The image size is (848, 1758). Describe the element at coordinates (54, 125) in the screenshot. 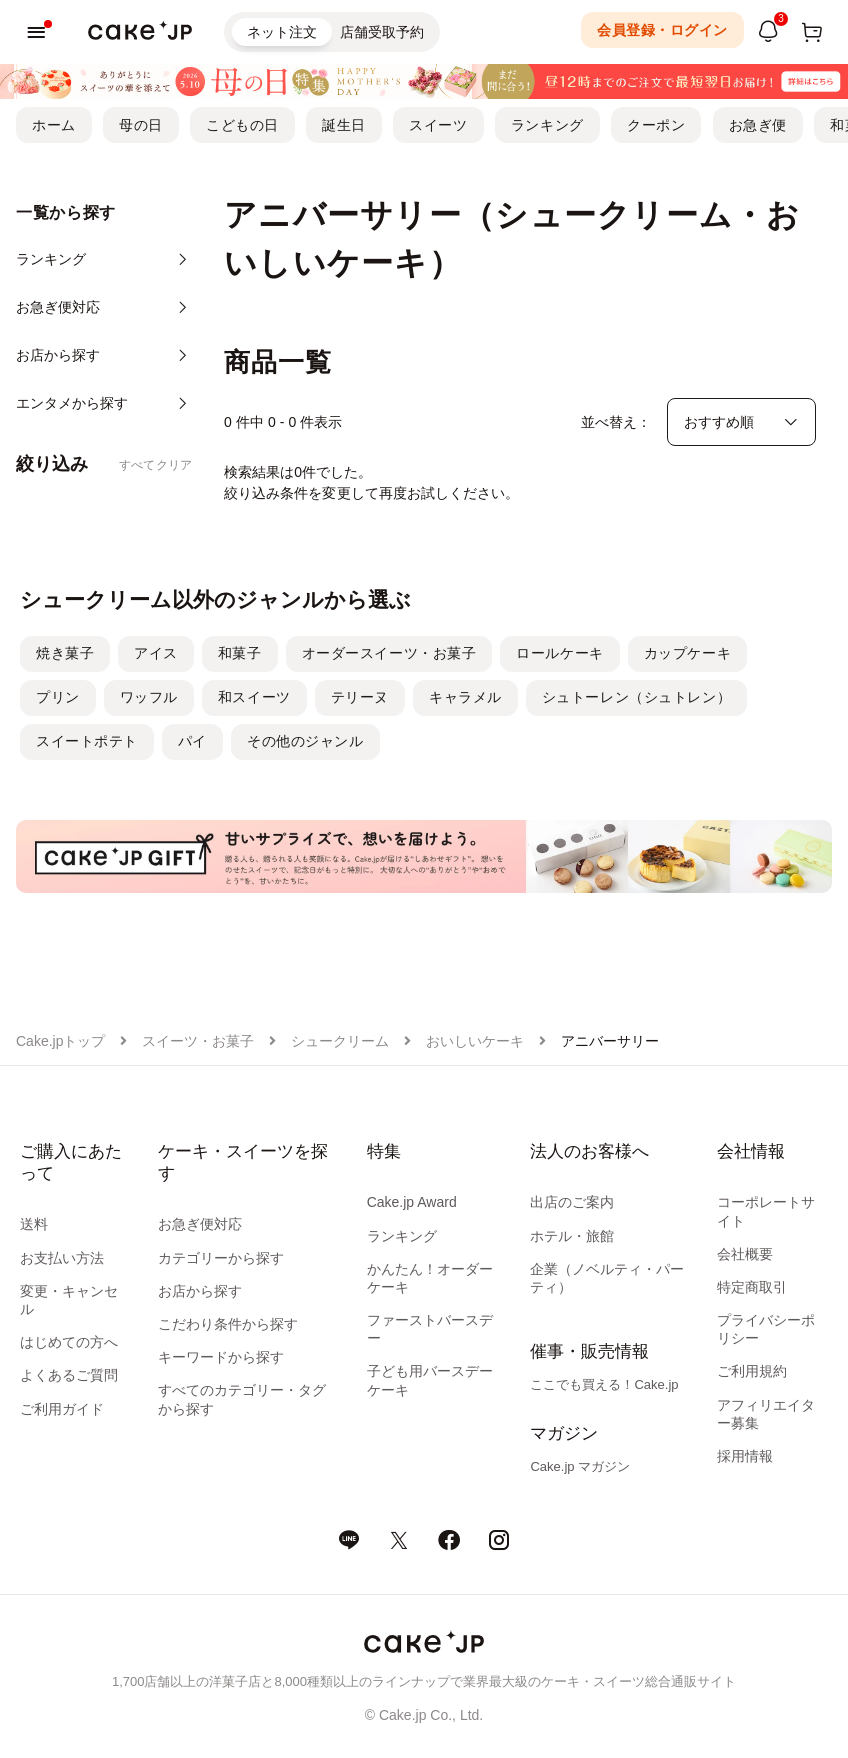

I see `ホーム` at that location.